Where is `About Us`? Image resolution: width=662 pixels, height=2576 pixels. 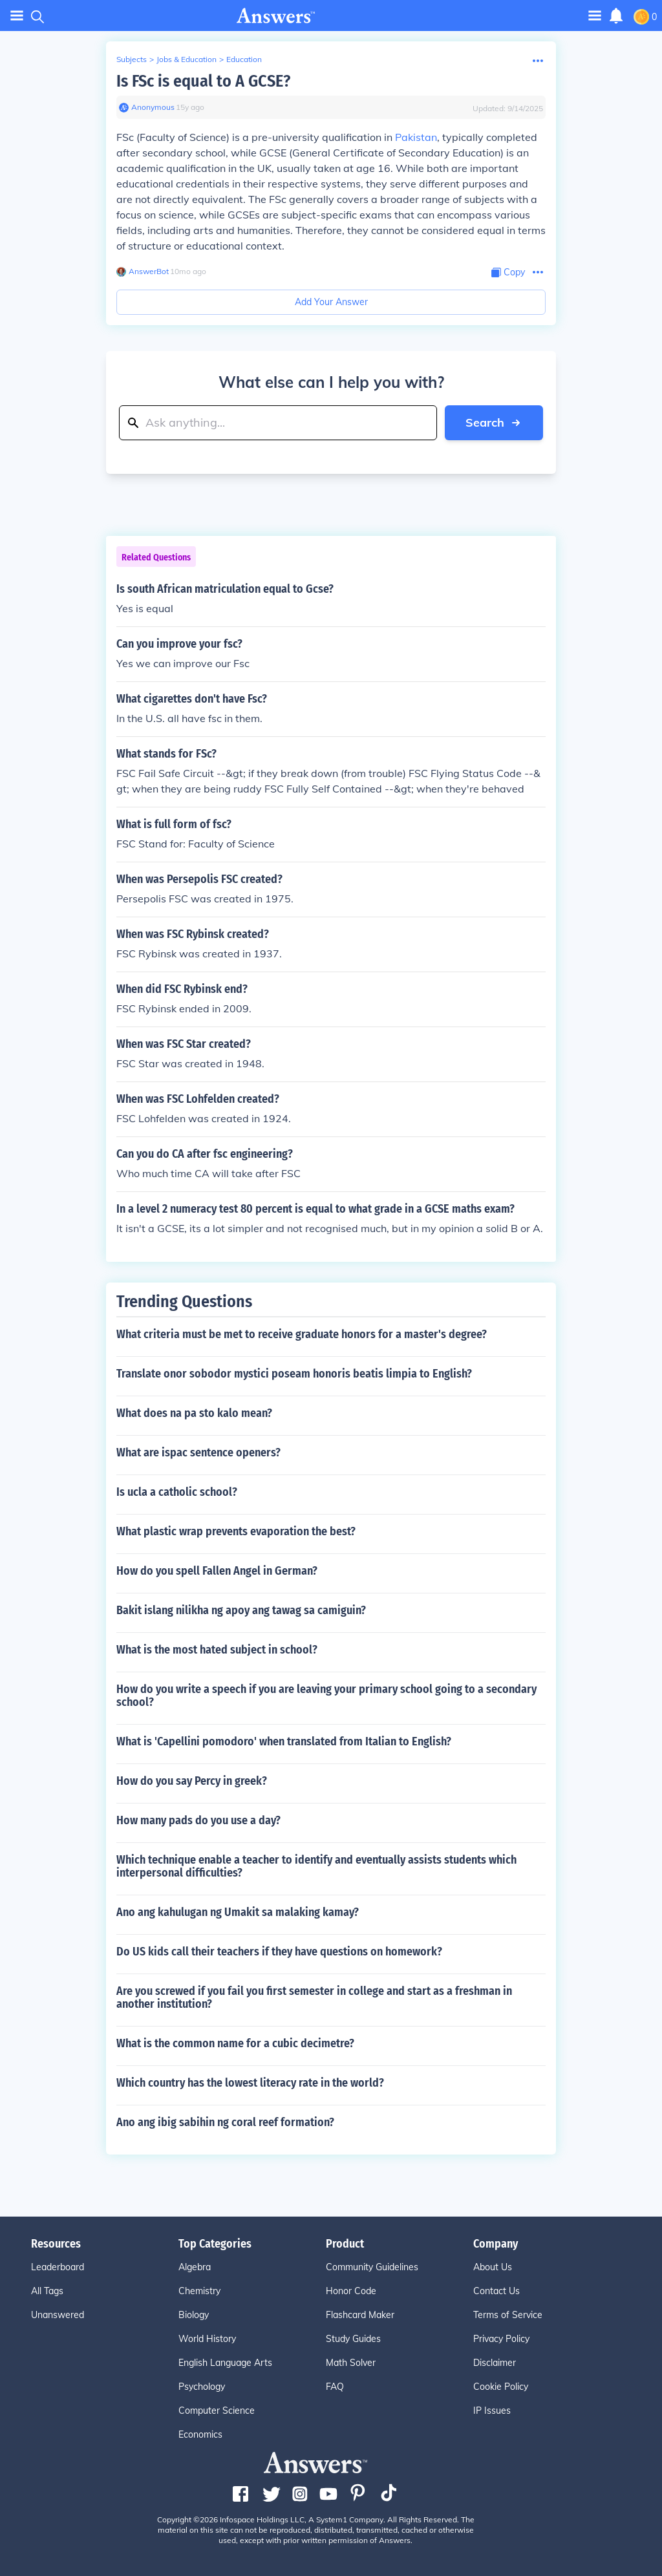 About Us is located at coordinates (492, 2267).